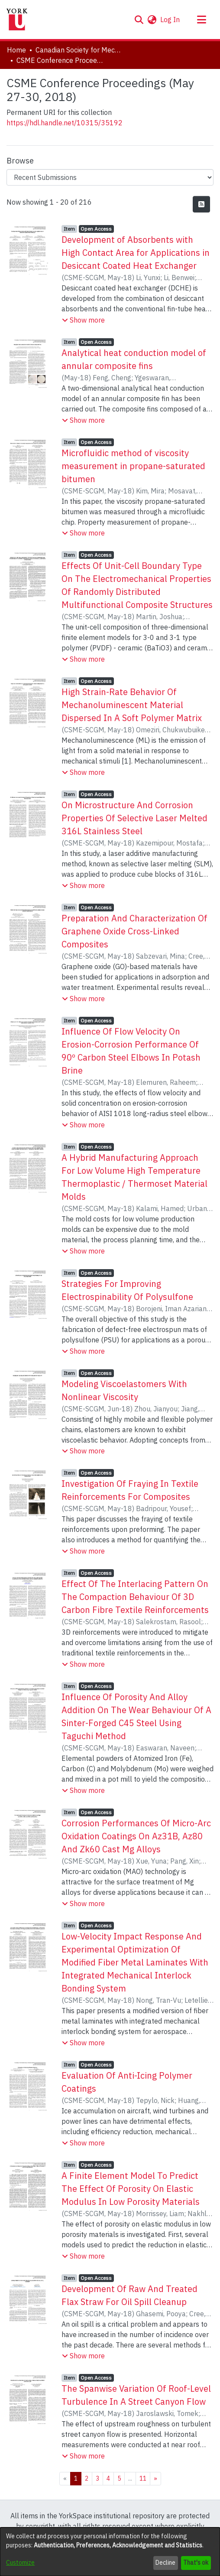  What do you see at coordinates (133, 466) in the screenshot?
I see `Microfluidic method of viscosity measurement in propane-saturated bitumen [link]` at bounding box center [133, 466].